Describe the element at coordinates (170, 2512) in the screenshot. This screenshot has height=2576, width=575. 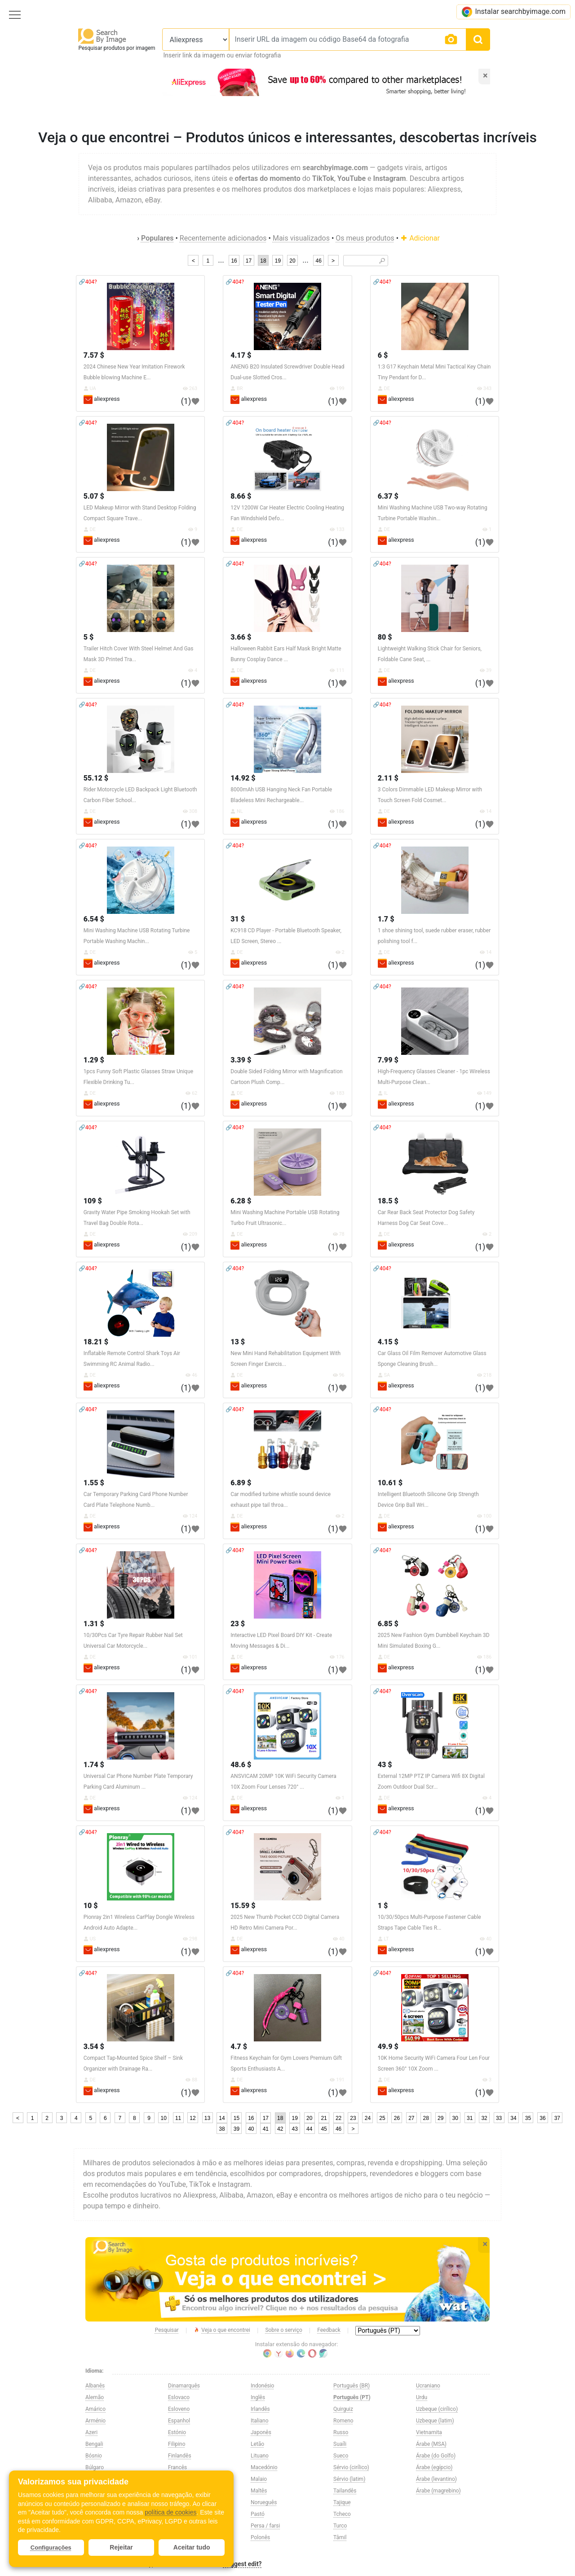
I see `política de cookies` at that location.